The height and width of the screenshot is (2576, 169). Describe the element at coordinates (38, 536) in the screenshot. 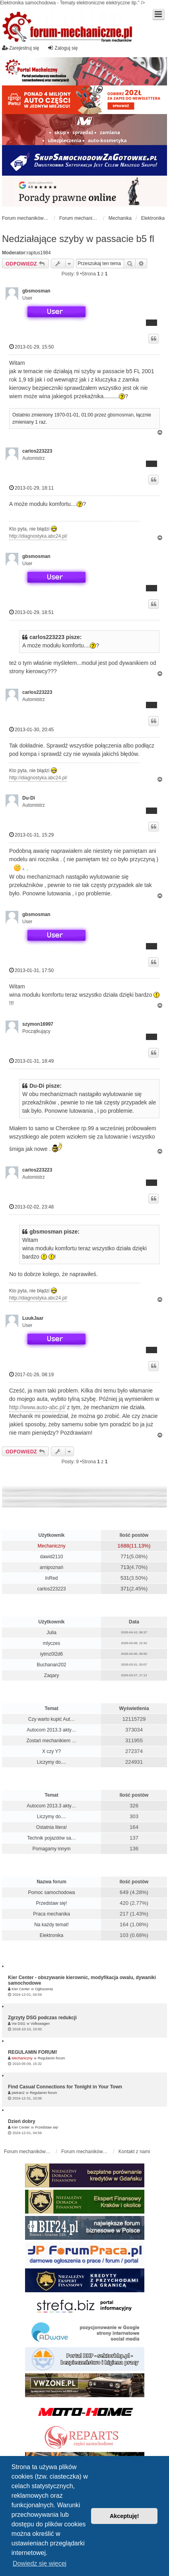

I see `http://diagnostyka.abc24.pl/` at that location.